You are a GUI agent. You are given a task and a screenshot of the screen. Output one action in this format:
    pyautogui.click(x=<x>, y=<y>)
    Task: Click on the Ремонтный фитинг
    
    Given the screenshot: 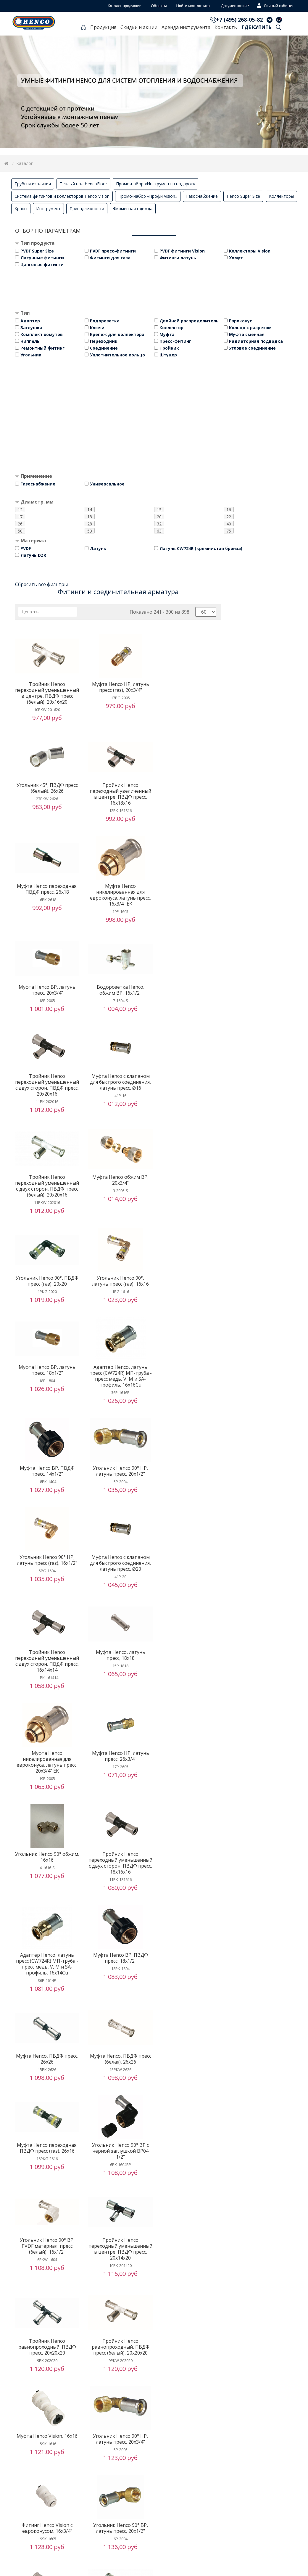 What is the action you would take?
    pyautogui.click(x=42, y=348)
    